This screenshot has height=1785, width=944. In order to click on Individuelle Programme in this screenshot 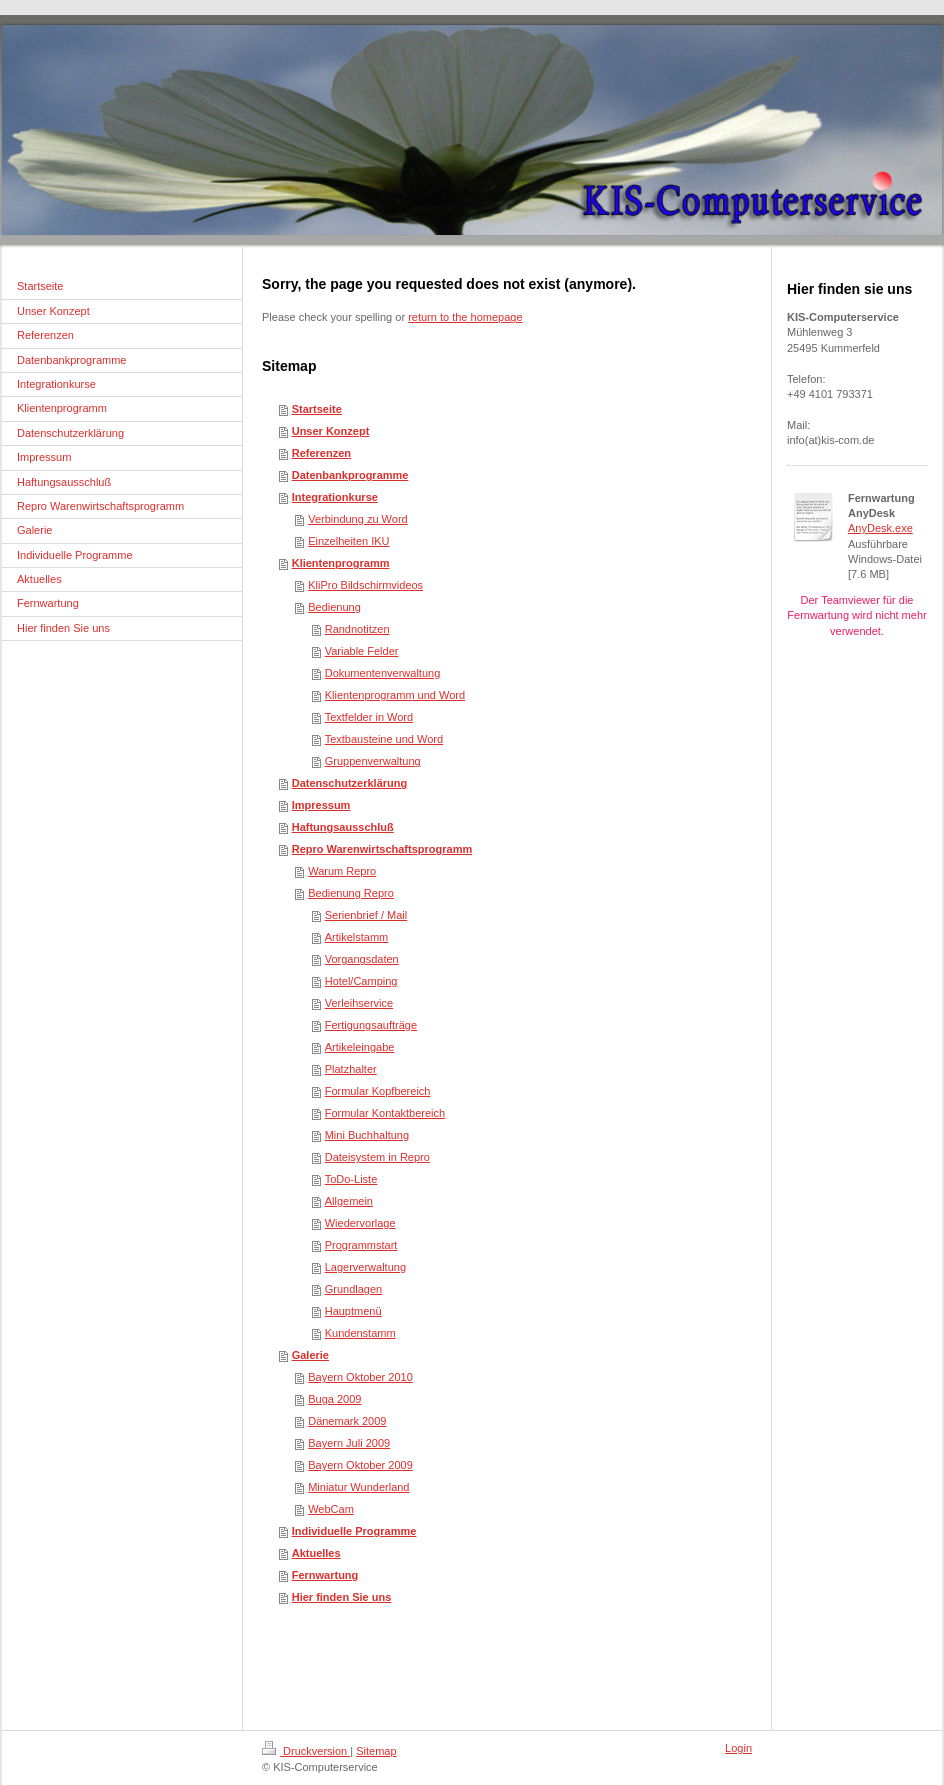, I will do `click(354, 1531)`.